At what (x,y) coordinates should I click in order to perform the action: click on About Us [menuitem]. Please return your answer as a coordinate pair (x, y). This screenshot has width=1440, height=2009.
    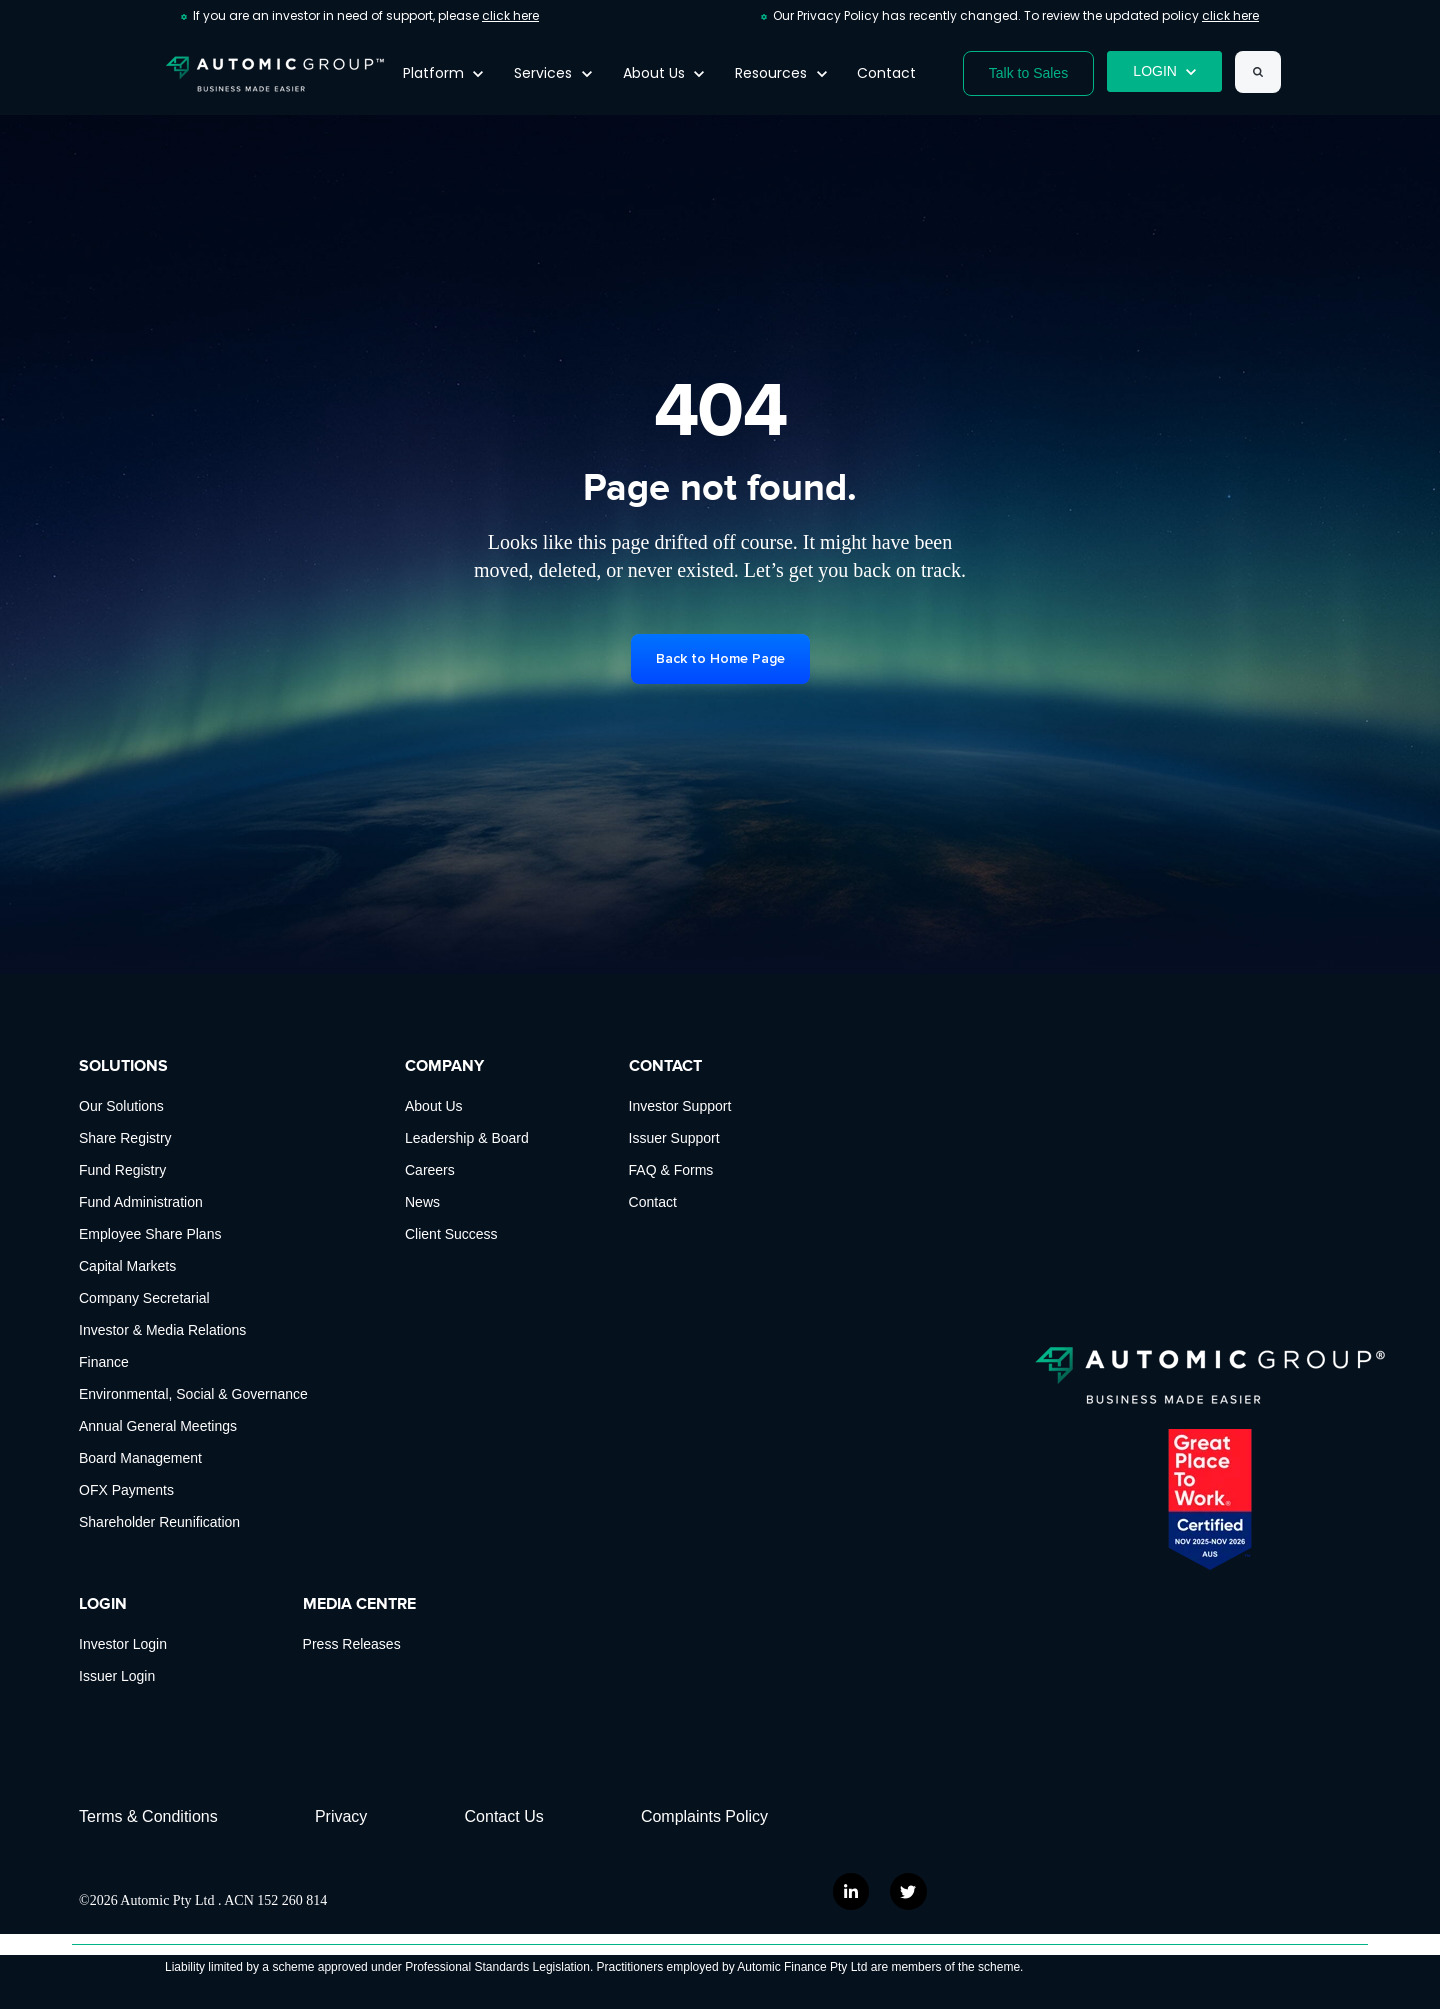
    Looking at the image, I should click on (434, 1106).